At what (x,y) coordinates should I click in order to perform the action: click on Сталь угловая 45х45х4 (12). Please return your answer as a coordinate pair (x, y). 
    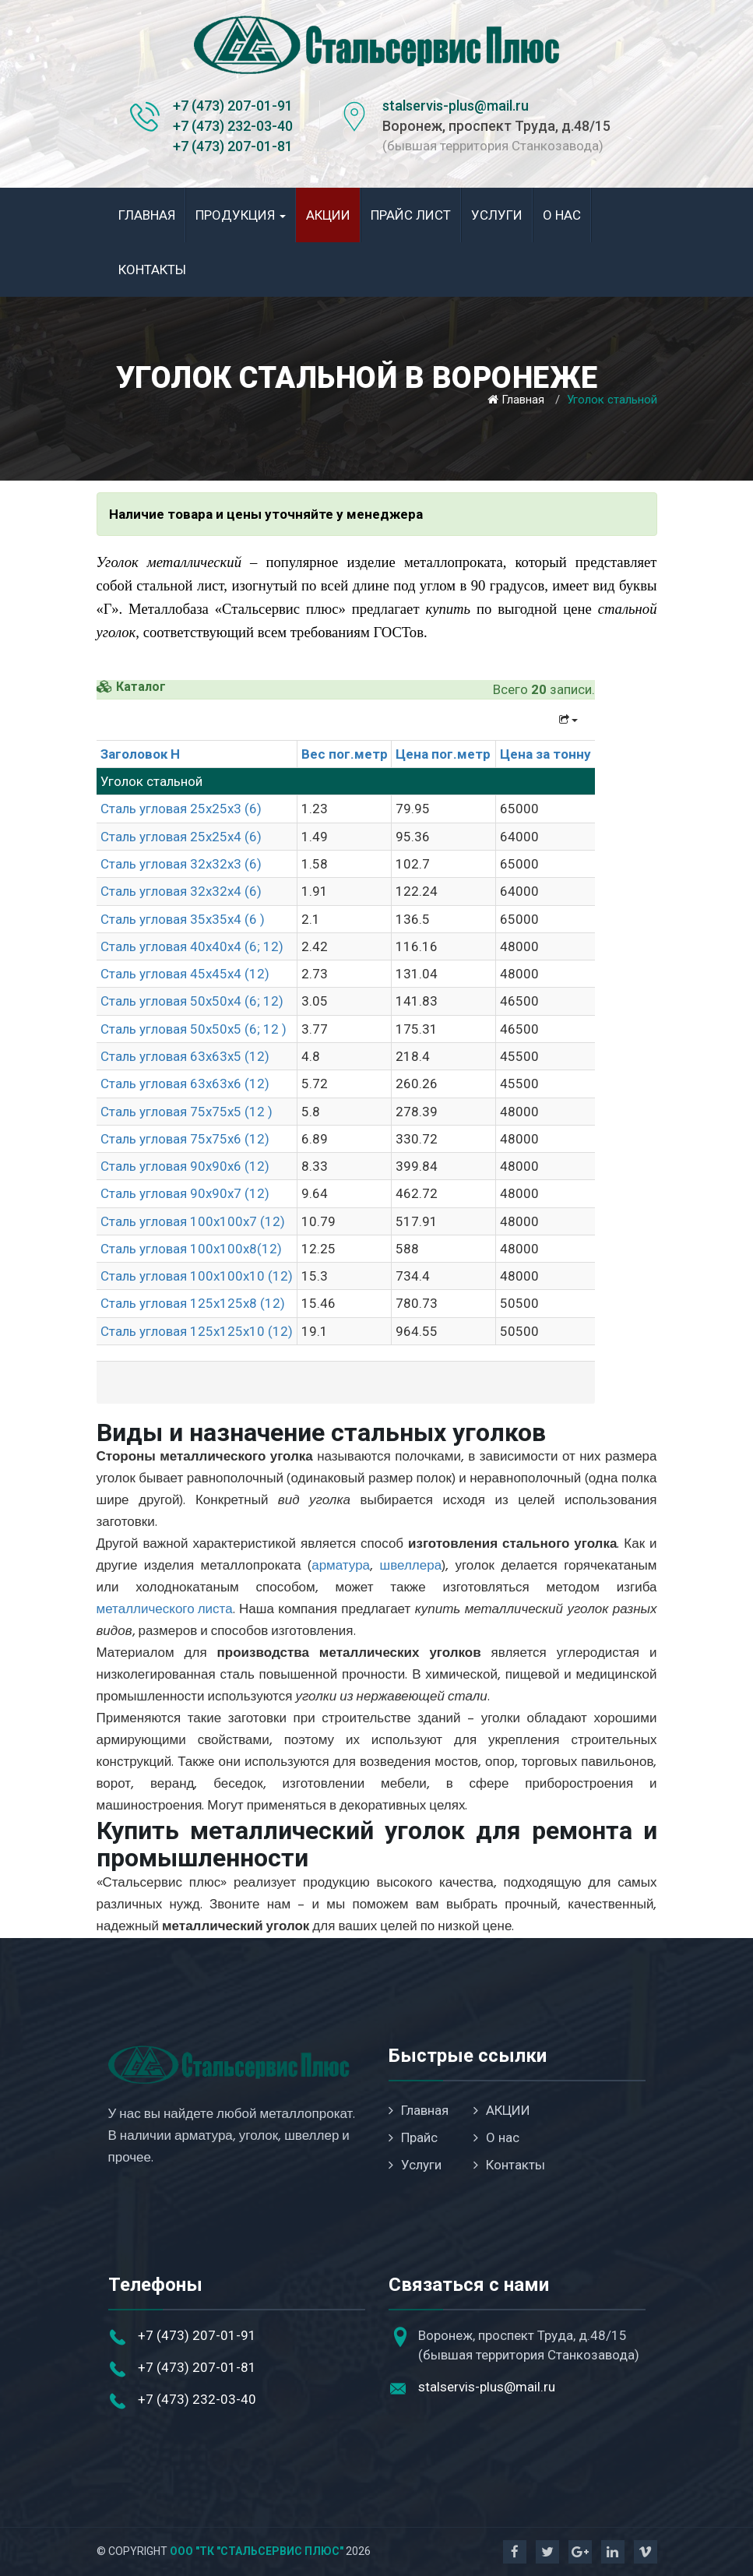
    Looking at the image, I should click on (184, 973).